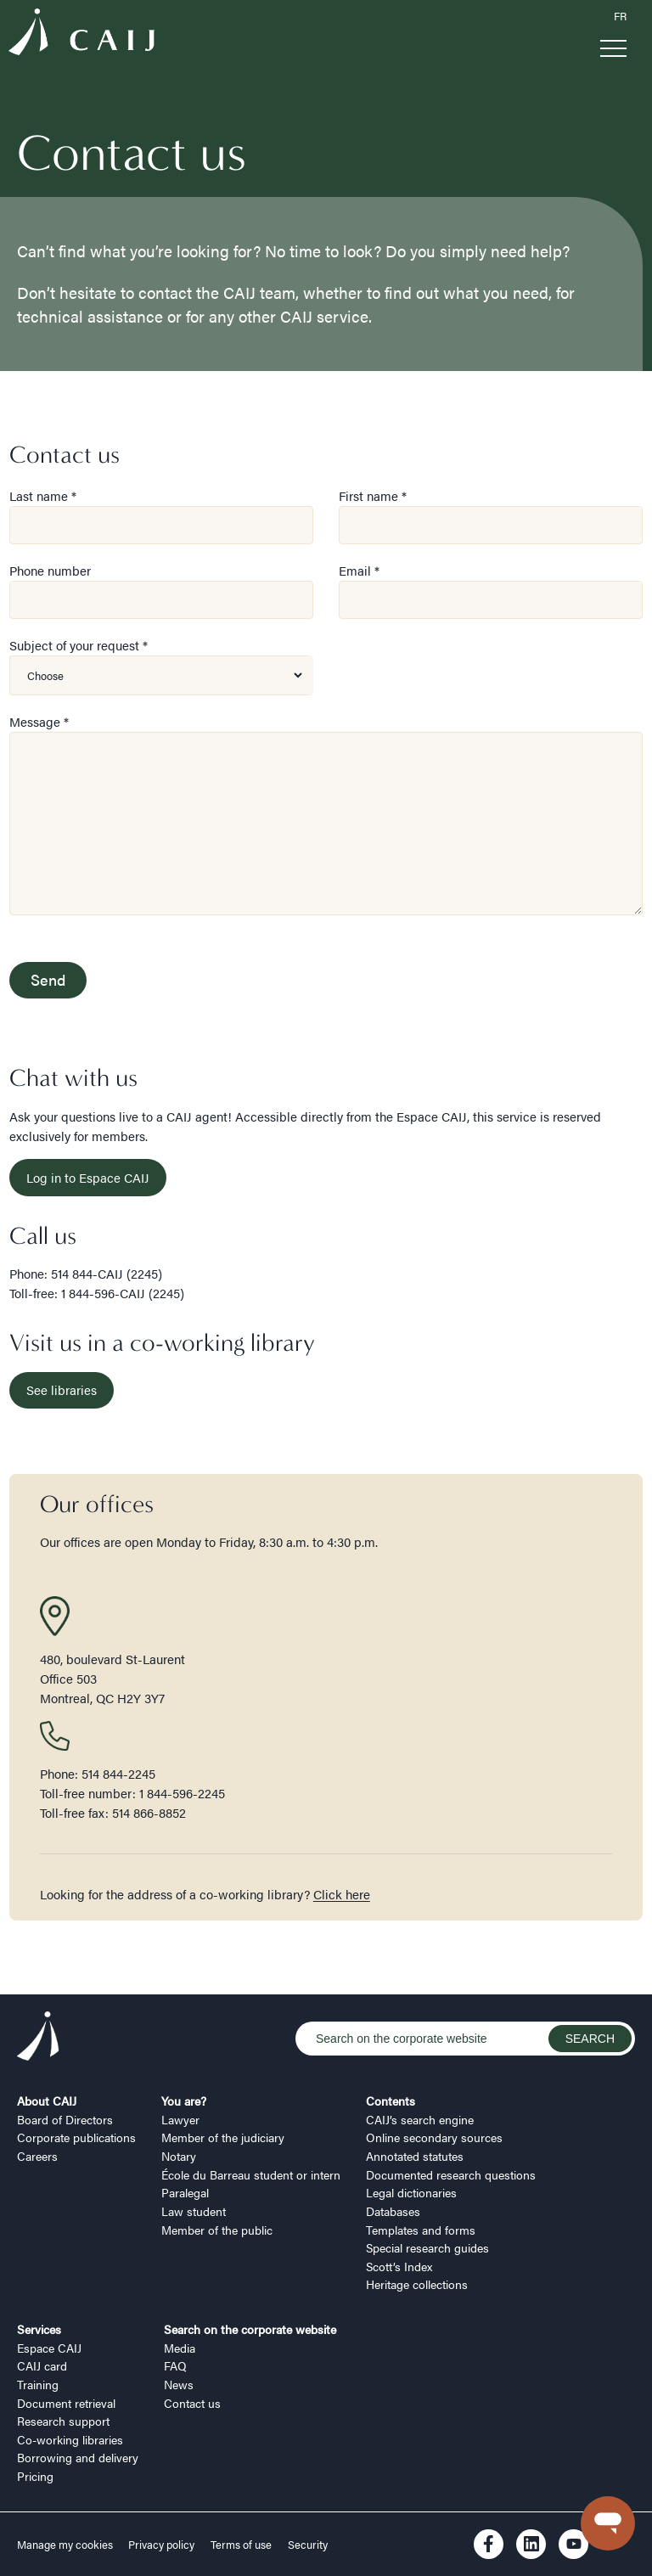  What do you see at coordinates (620, 16) in the screenshot?
I see `FR` at bounding box center [620, 16].